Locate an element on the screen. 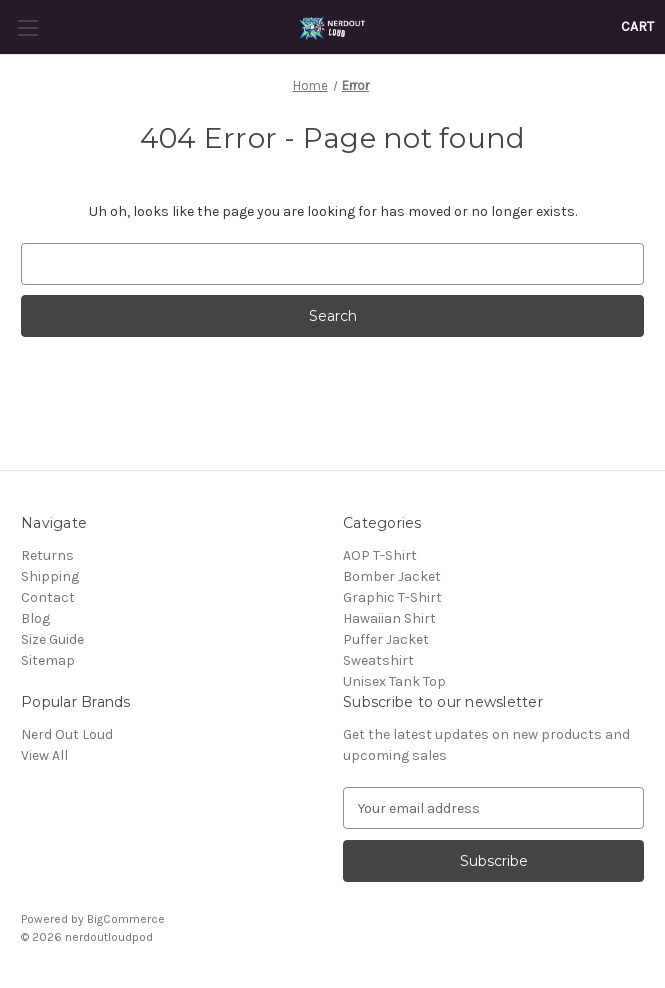 The height and width of the screenshot is (988, 665). Contact is located at coordinates (48, 597).